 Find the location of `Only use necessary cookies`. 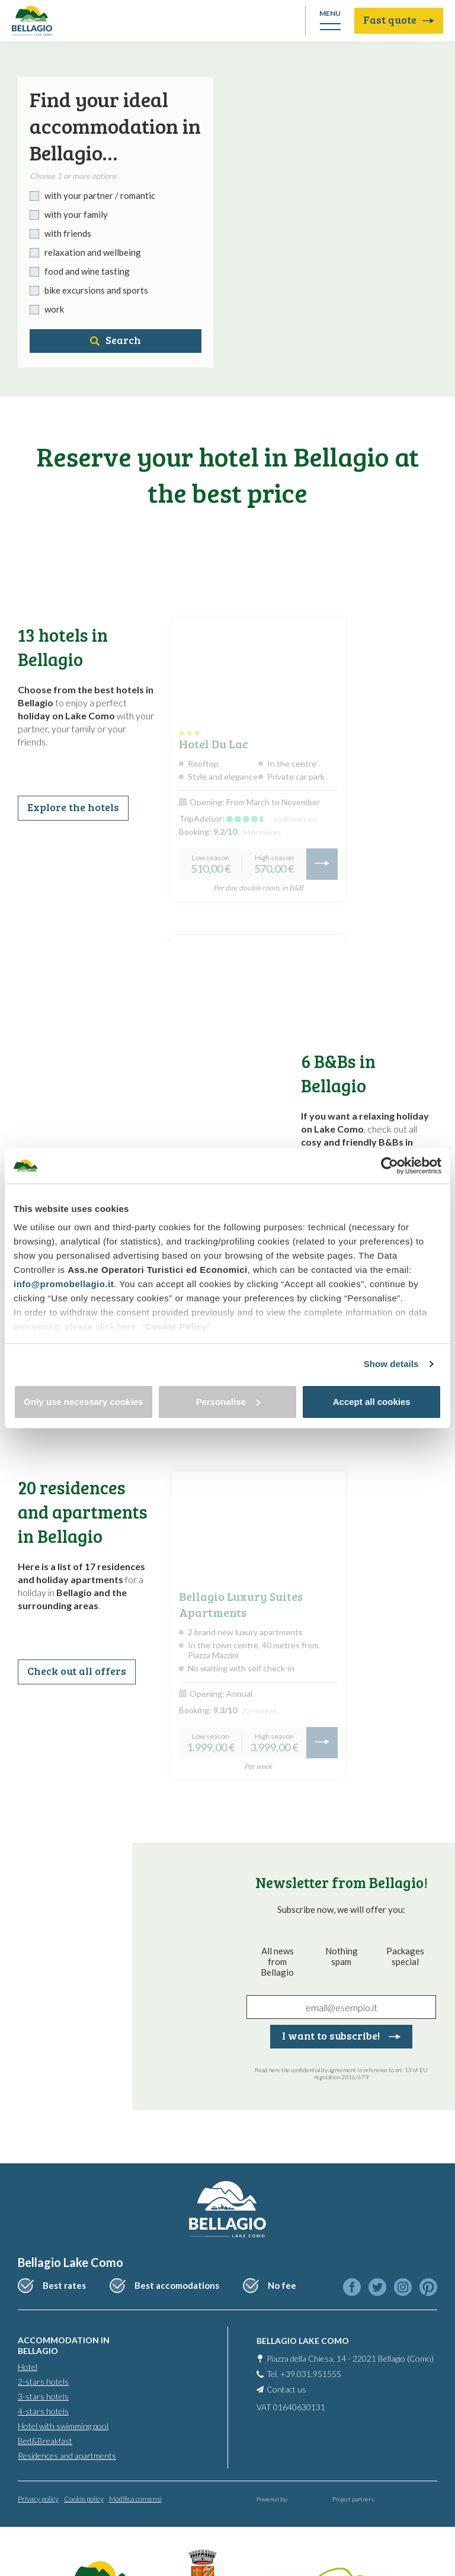

Only use necessary cookies is located at coordinates (83, 1402).